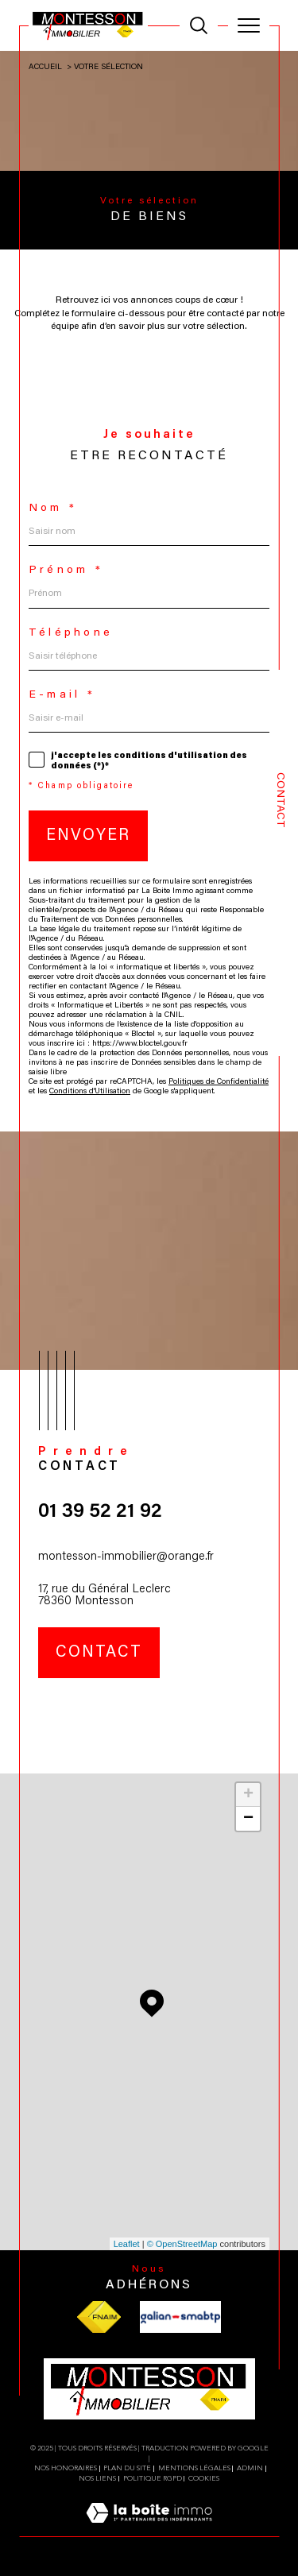  What do you see at coordinates (89, 1092) in the screenshot?
I see `Conditions d'Utilisation` at bounding box center [89, 1092].